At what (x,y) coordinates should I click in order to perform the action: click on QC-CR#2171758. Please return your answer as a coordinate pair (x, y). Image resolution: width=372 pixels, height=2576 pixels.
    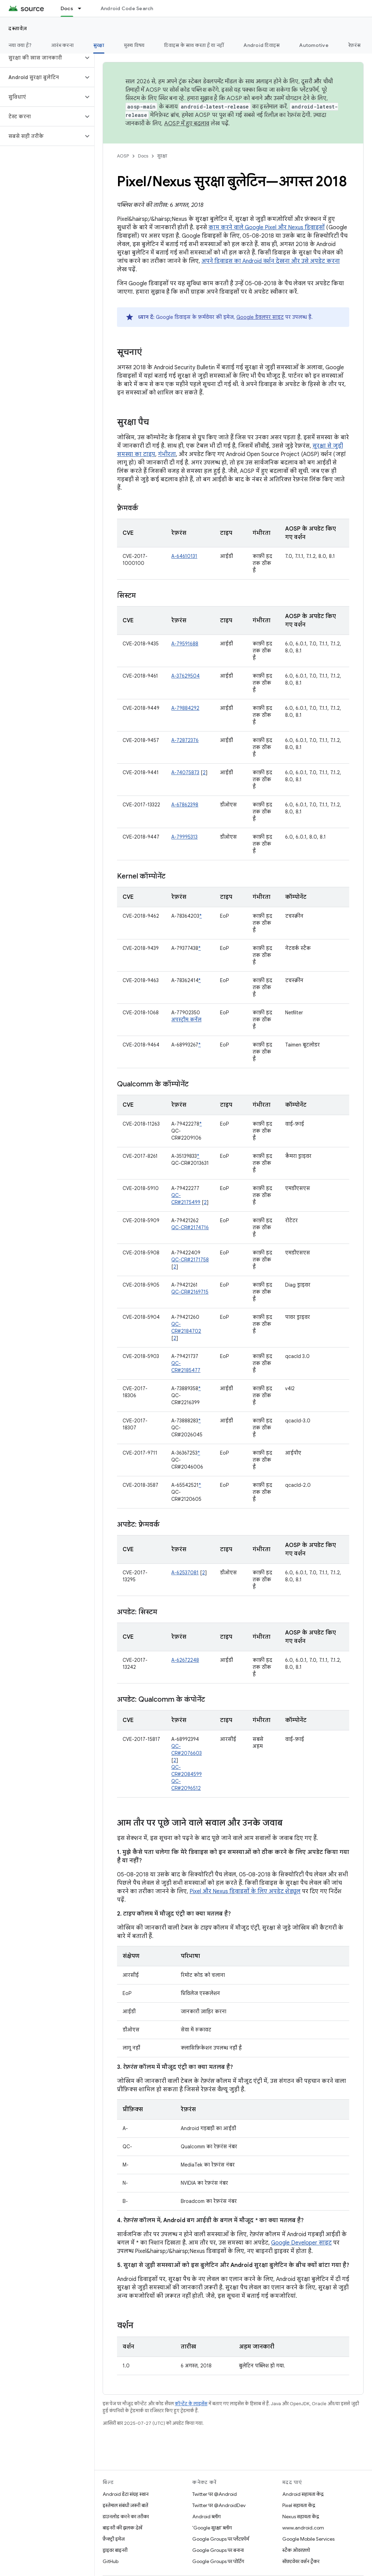
    Looking at the image, I should click on (190, 1259).